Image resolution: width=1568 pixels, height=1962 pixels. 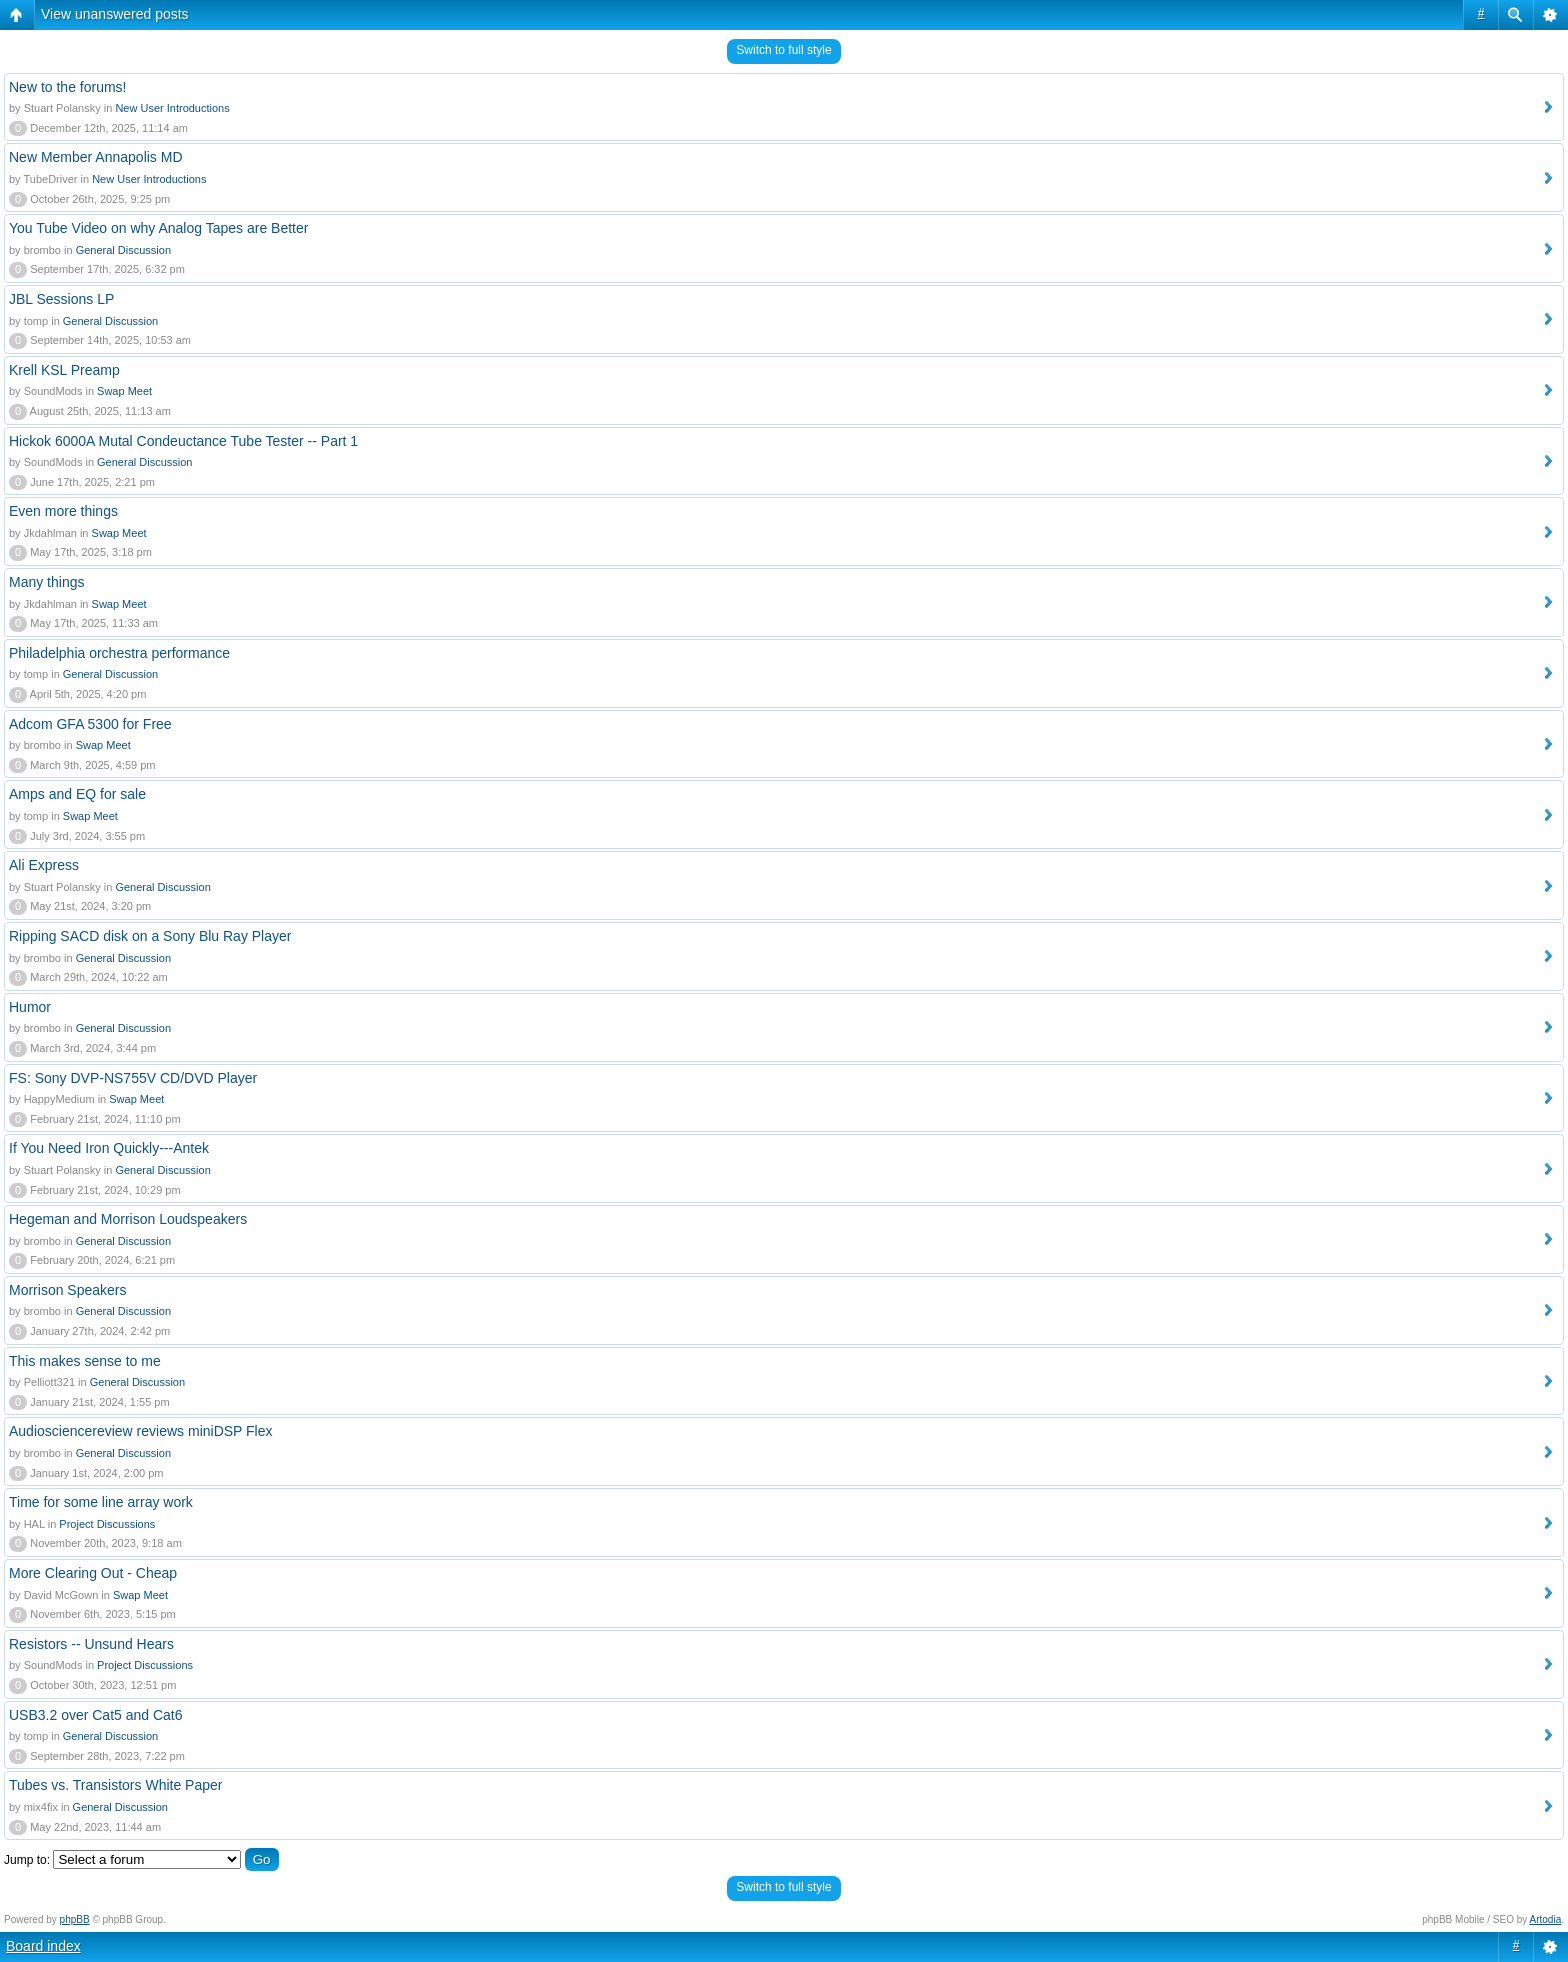 I want to click on Project Discussions, so click(x=107, y=1524).